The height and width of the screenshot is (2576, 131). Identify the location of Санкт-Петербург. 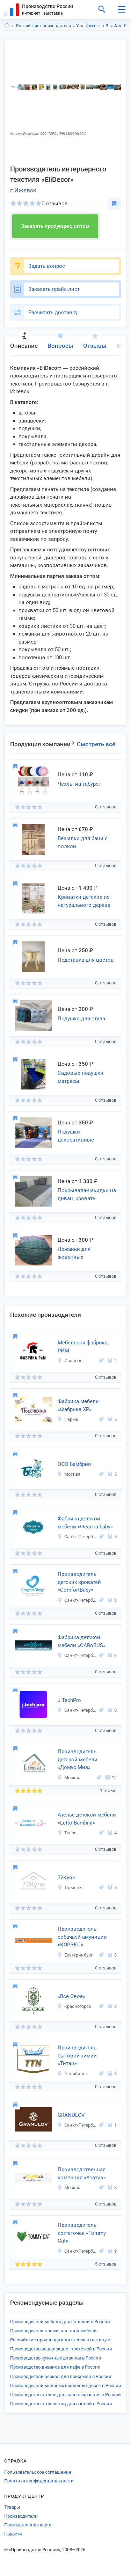
(77, 1536).